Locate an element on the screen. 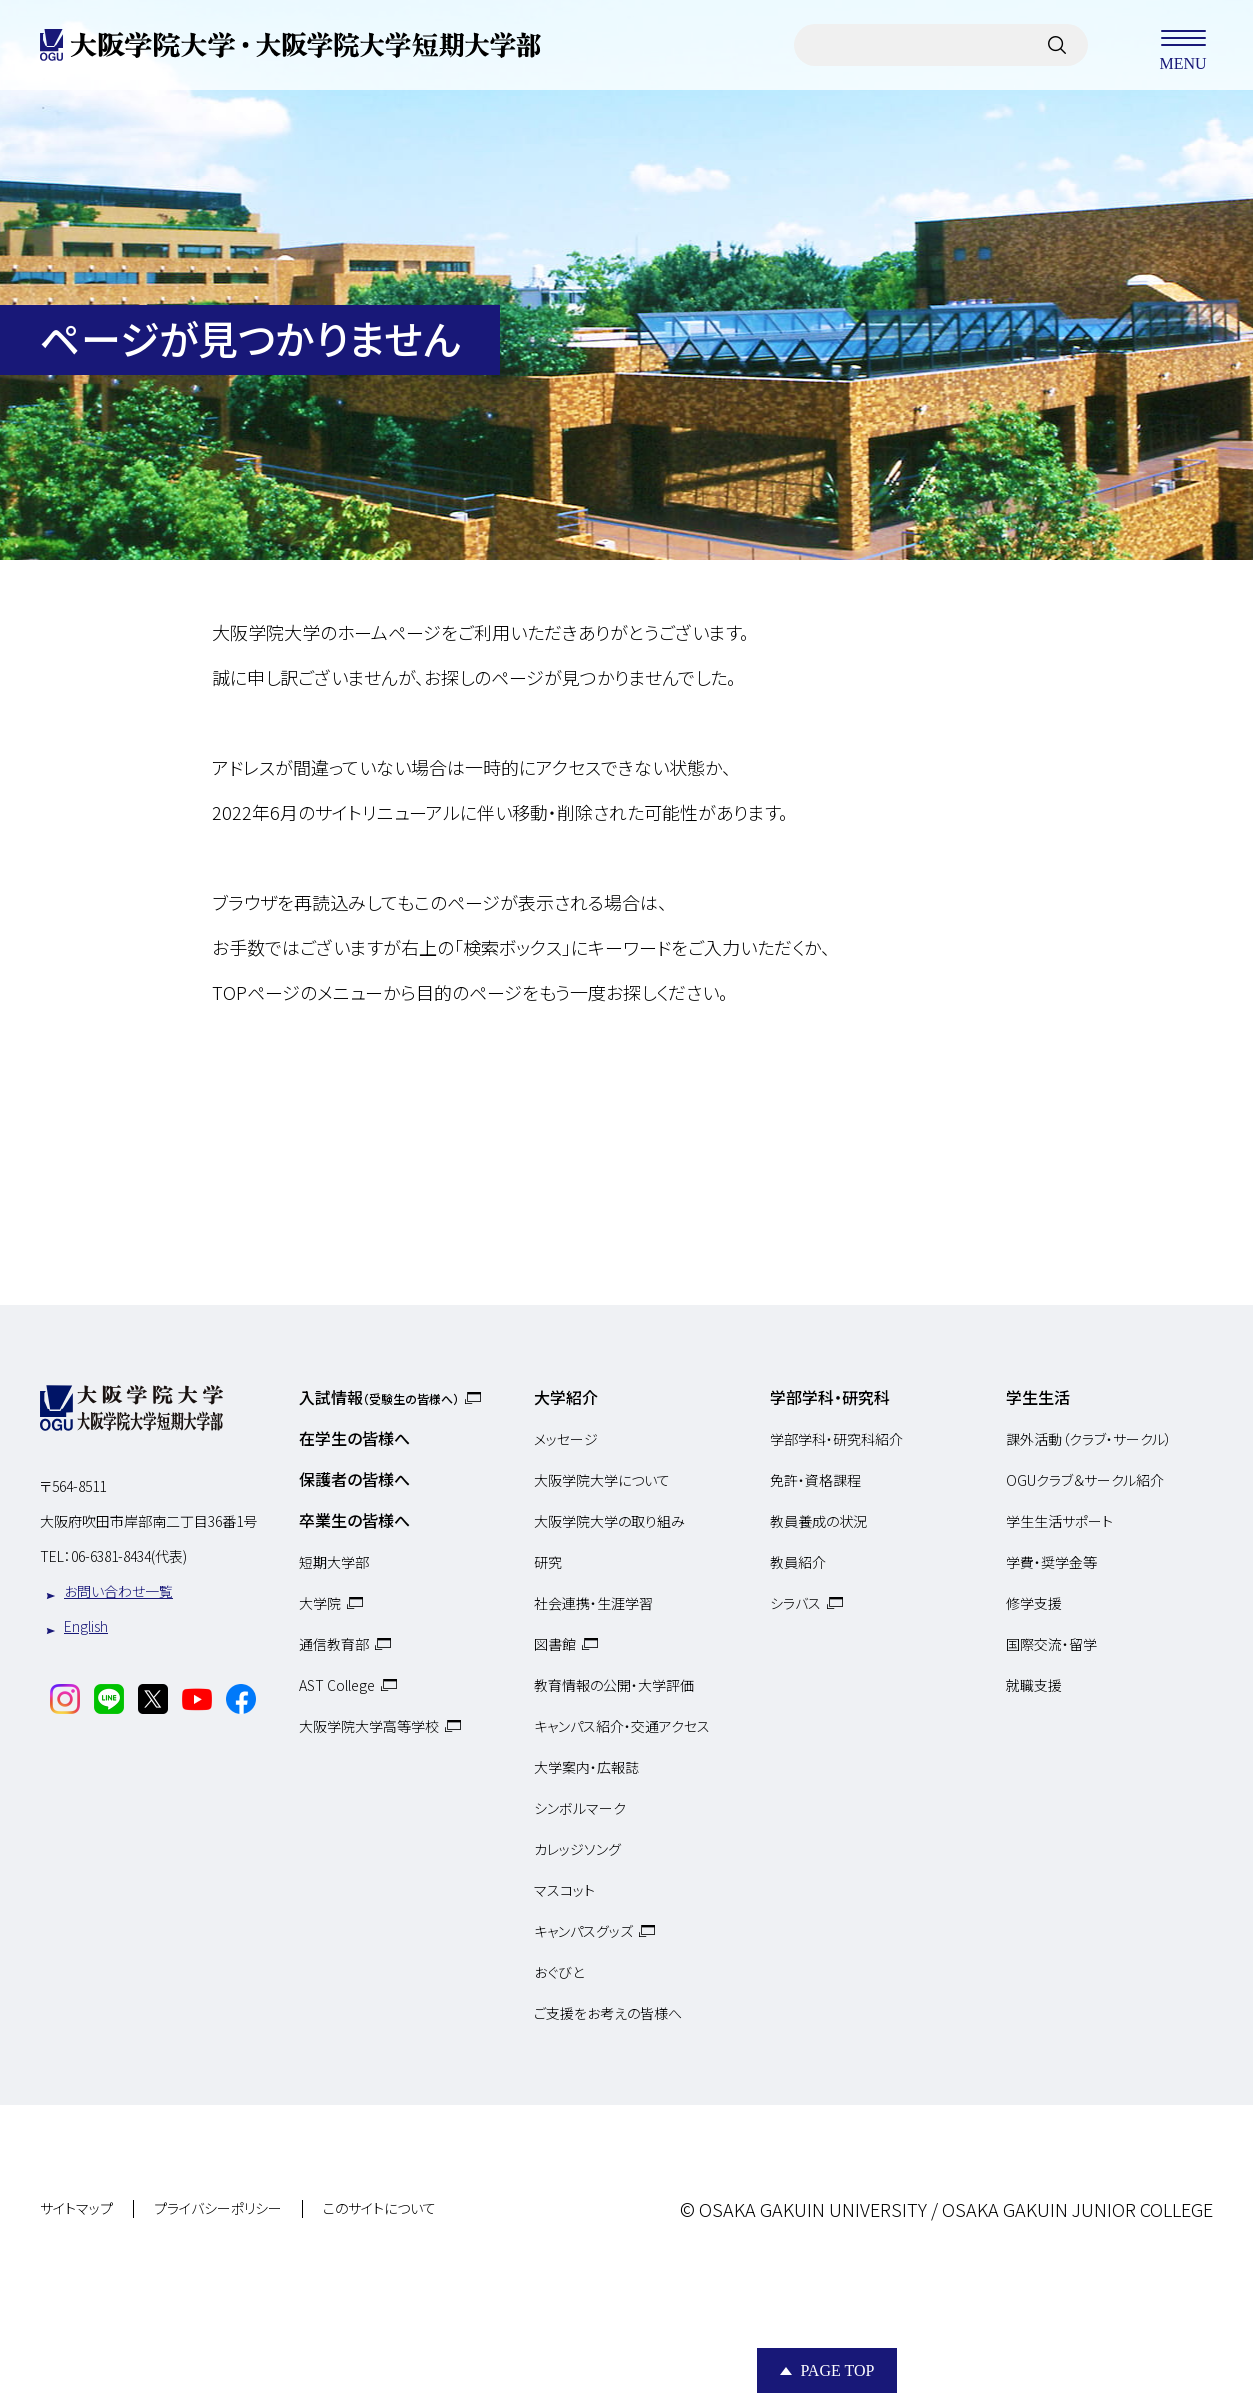 This screenshot has height=2393, width=1253. 免許・資格課程 is located at coordinates (815, 1480).